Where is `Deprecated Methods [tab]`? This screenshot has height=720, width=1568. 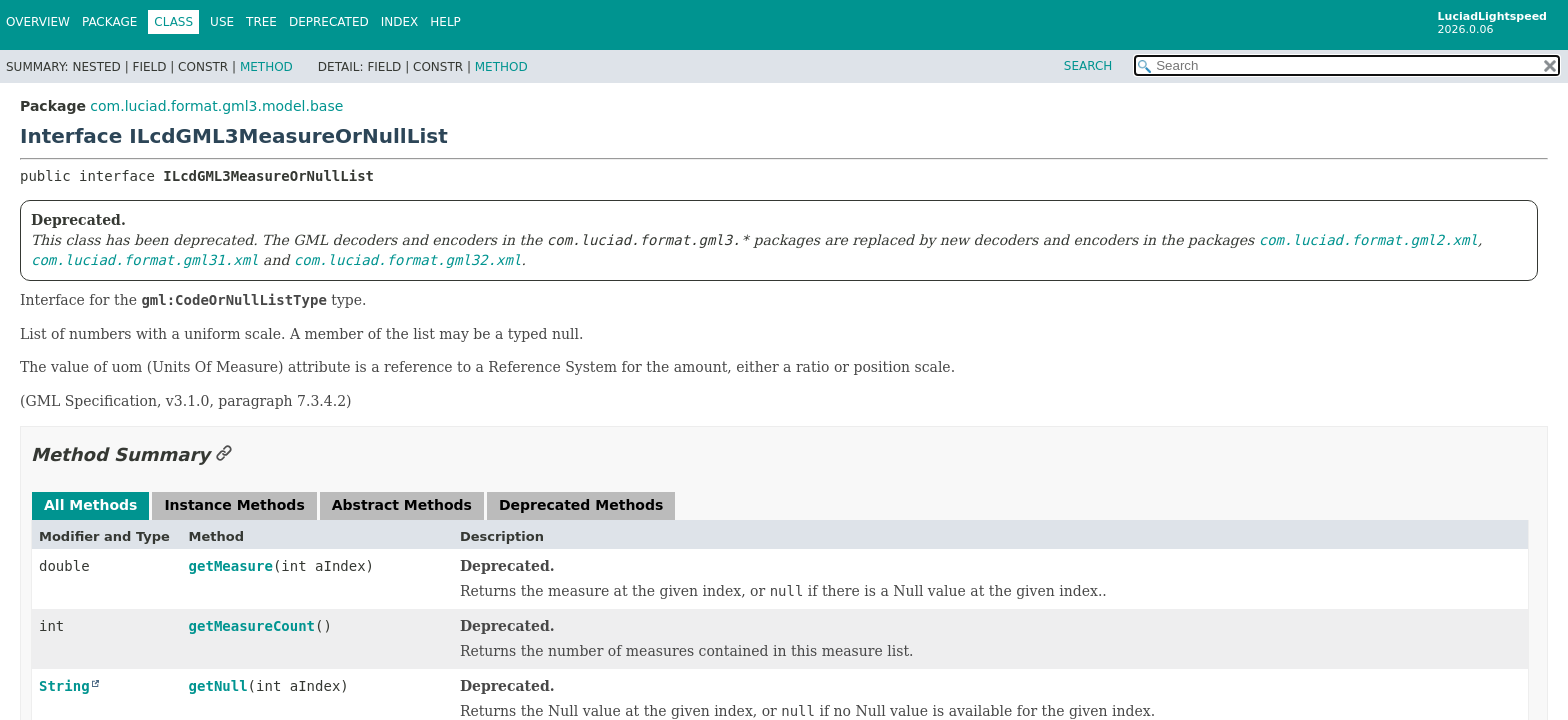
Deprecated Methods [tab] is located at coordinates (581, 505).